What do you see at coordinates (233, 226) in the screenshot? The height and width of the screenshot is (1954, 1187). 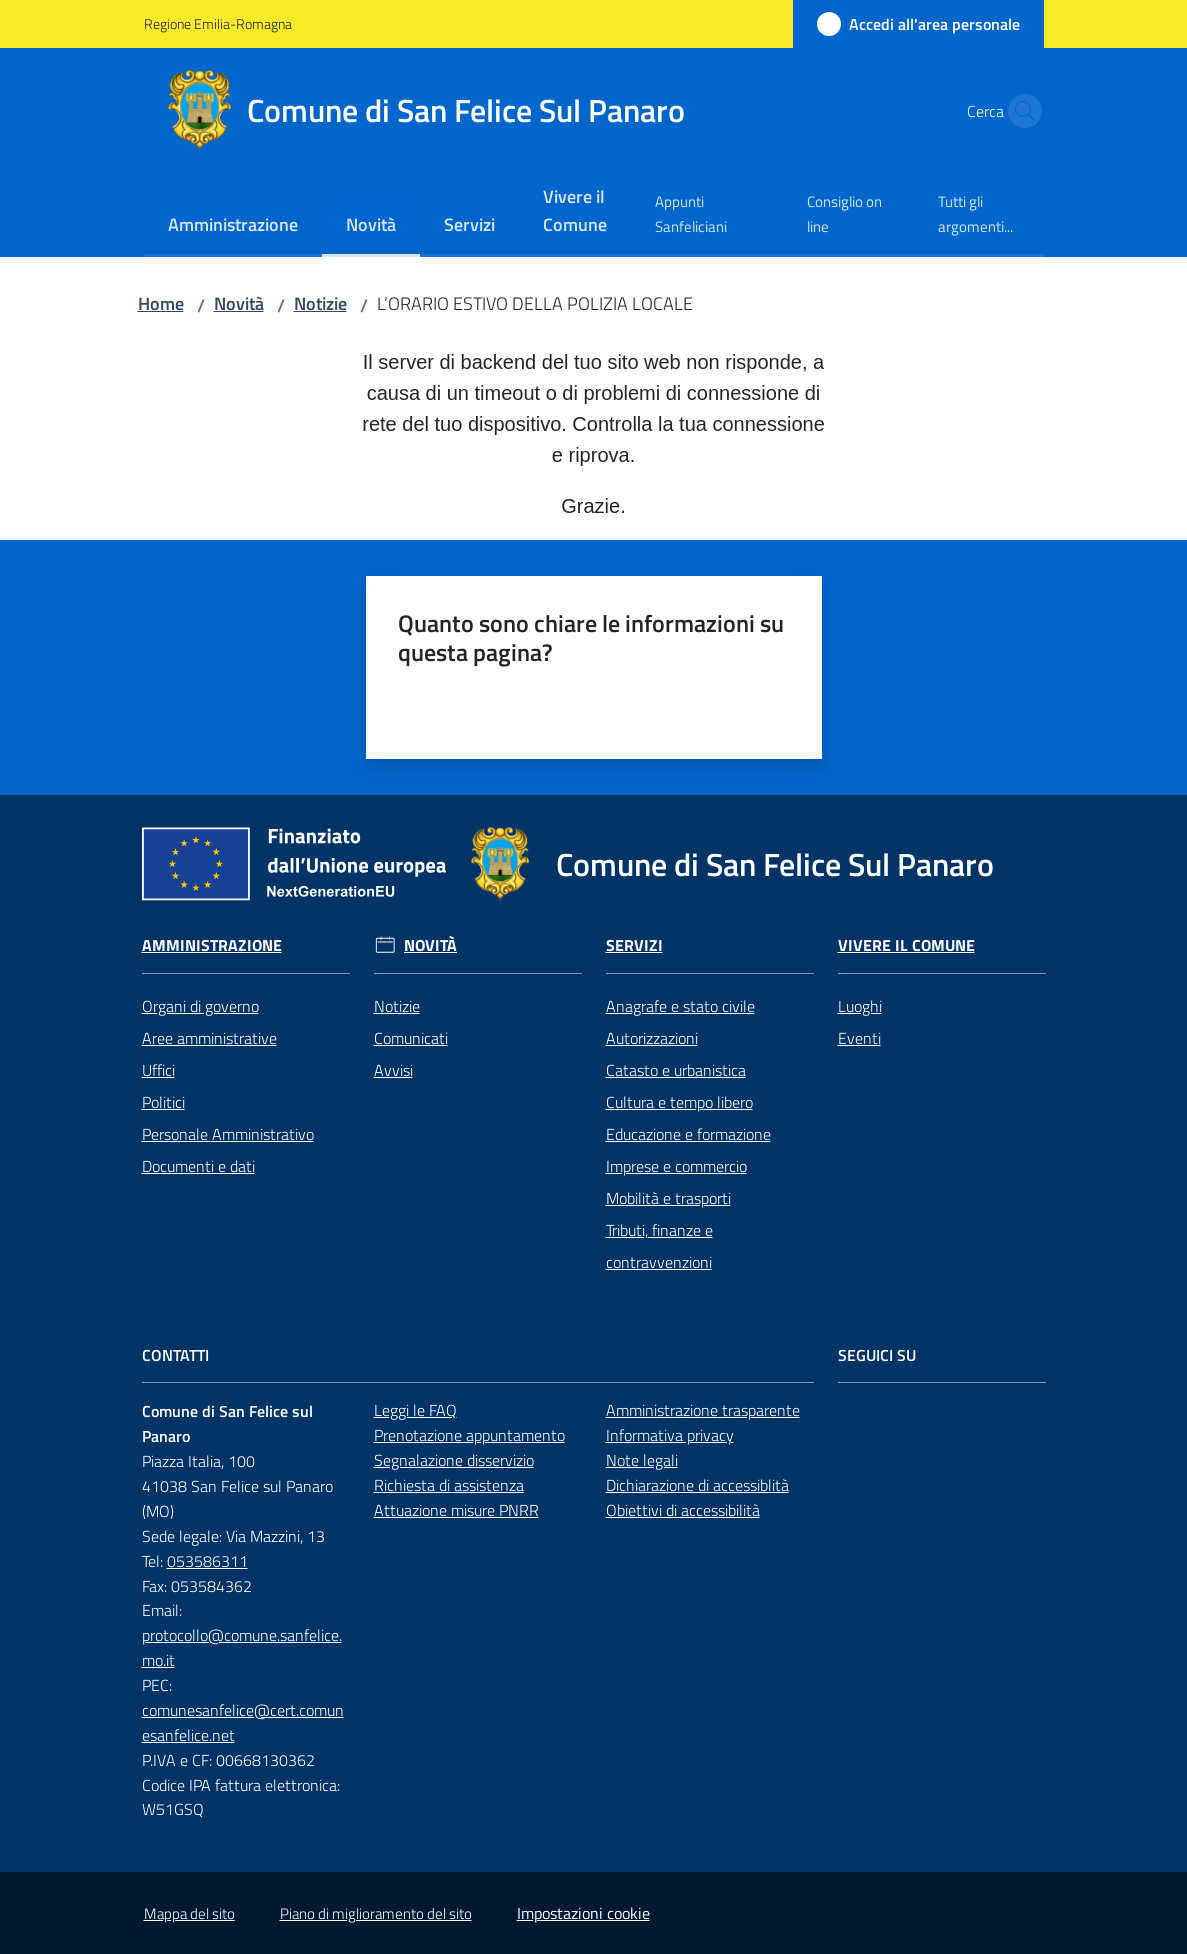 I see `[menuitem]` at bounding box center [233, 226].